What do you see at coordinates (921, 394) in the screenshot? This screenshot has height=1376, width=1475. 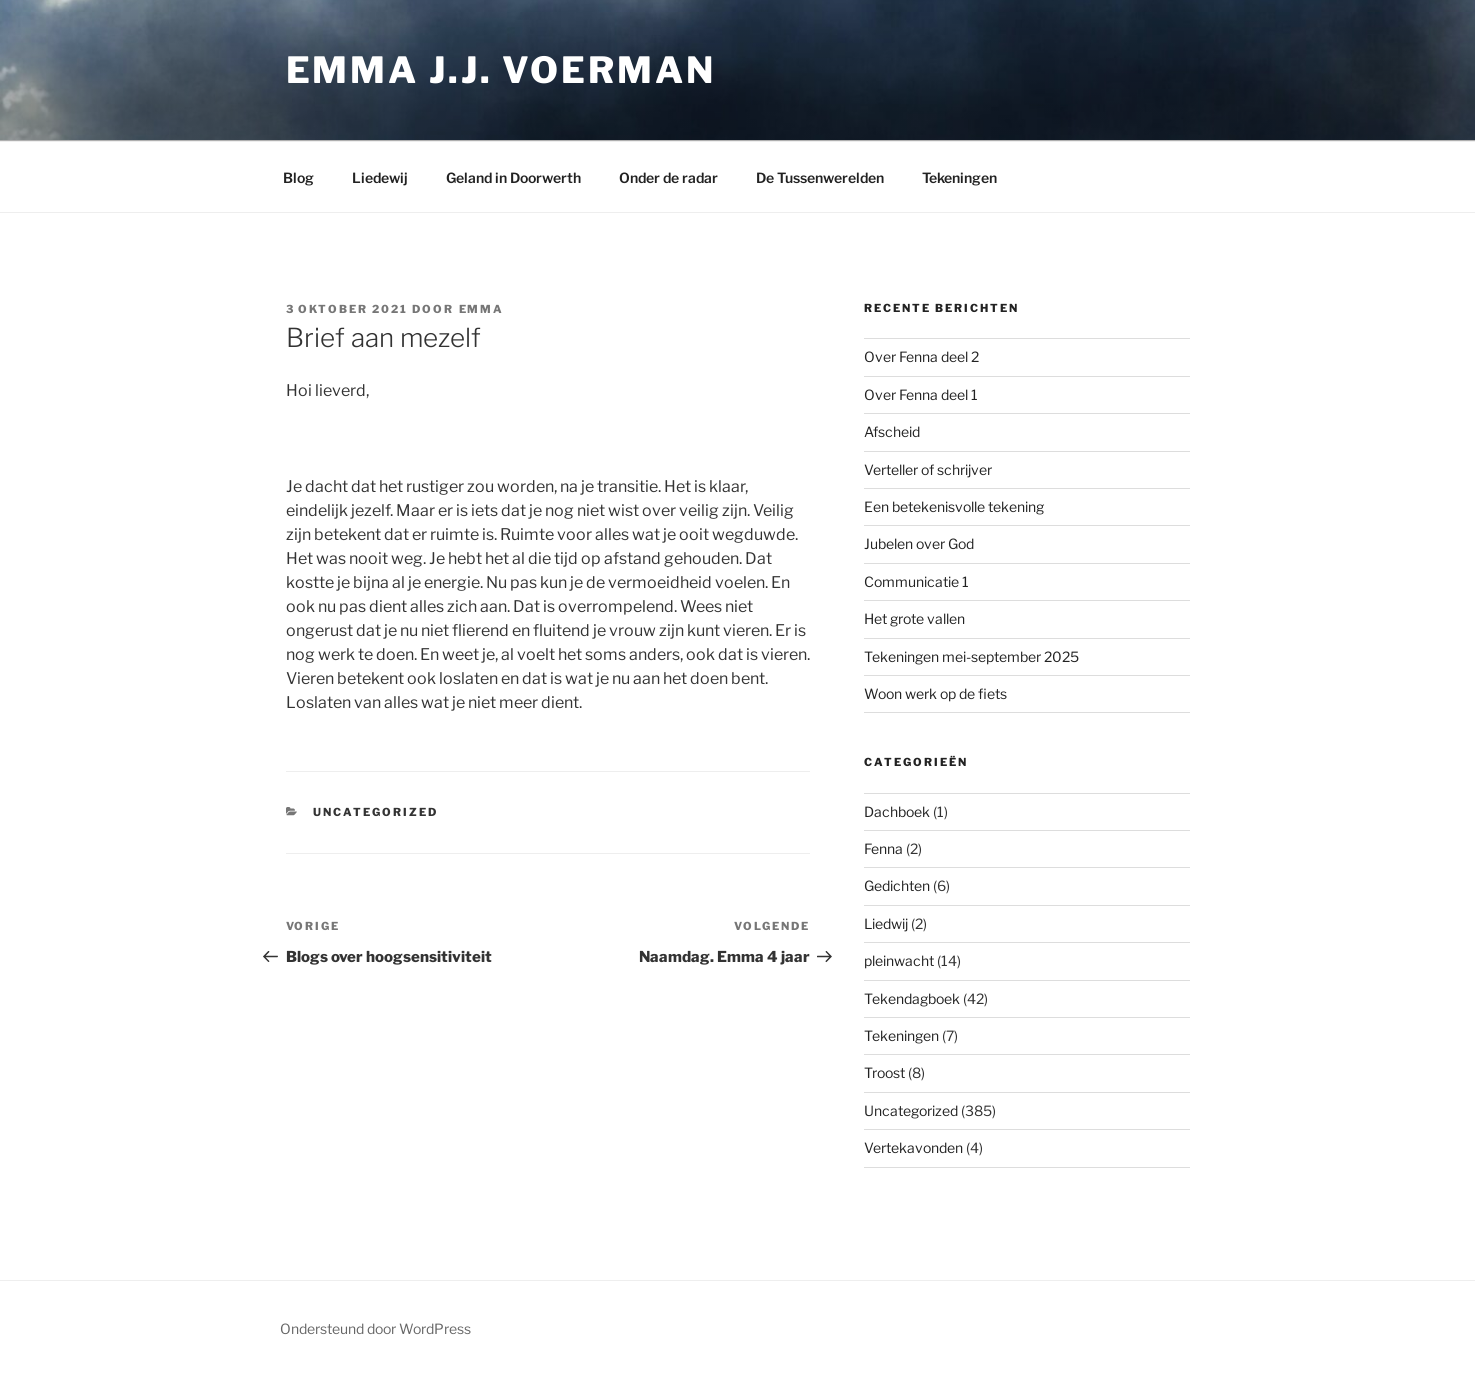 I see `Over Fenna deel 1` at bounding box center [921, 394].